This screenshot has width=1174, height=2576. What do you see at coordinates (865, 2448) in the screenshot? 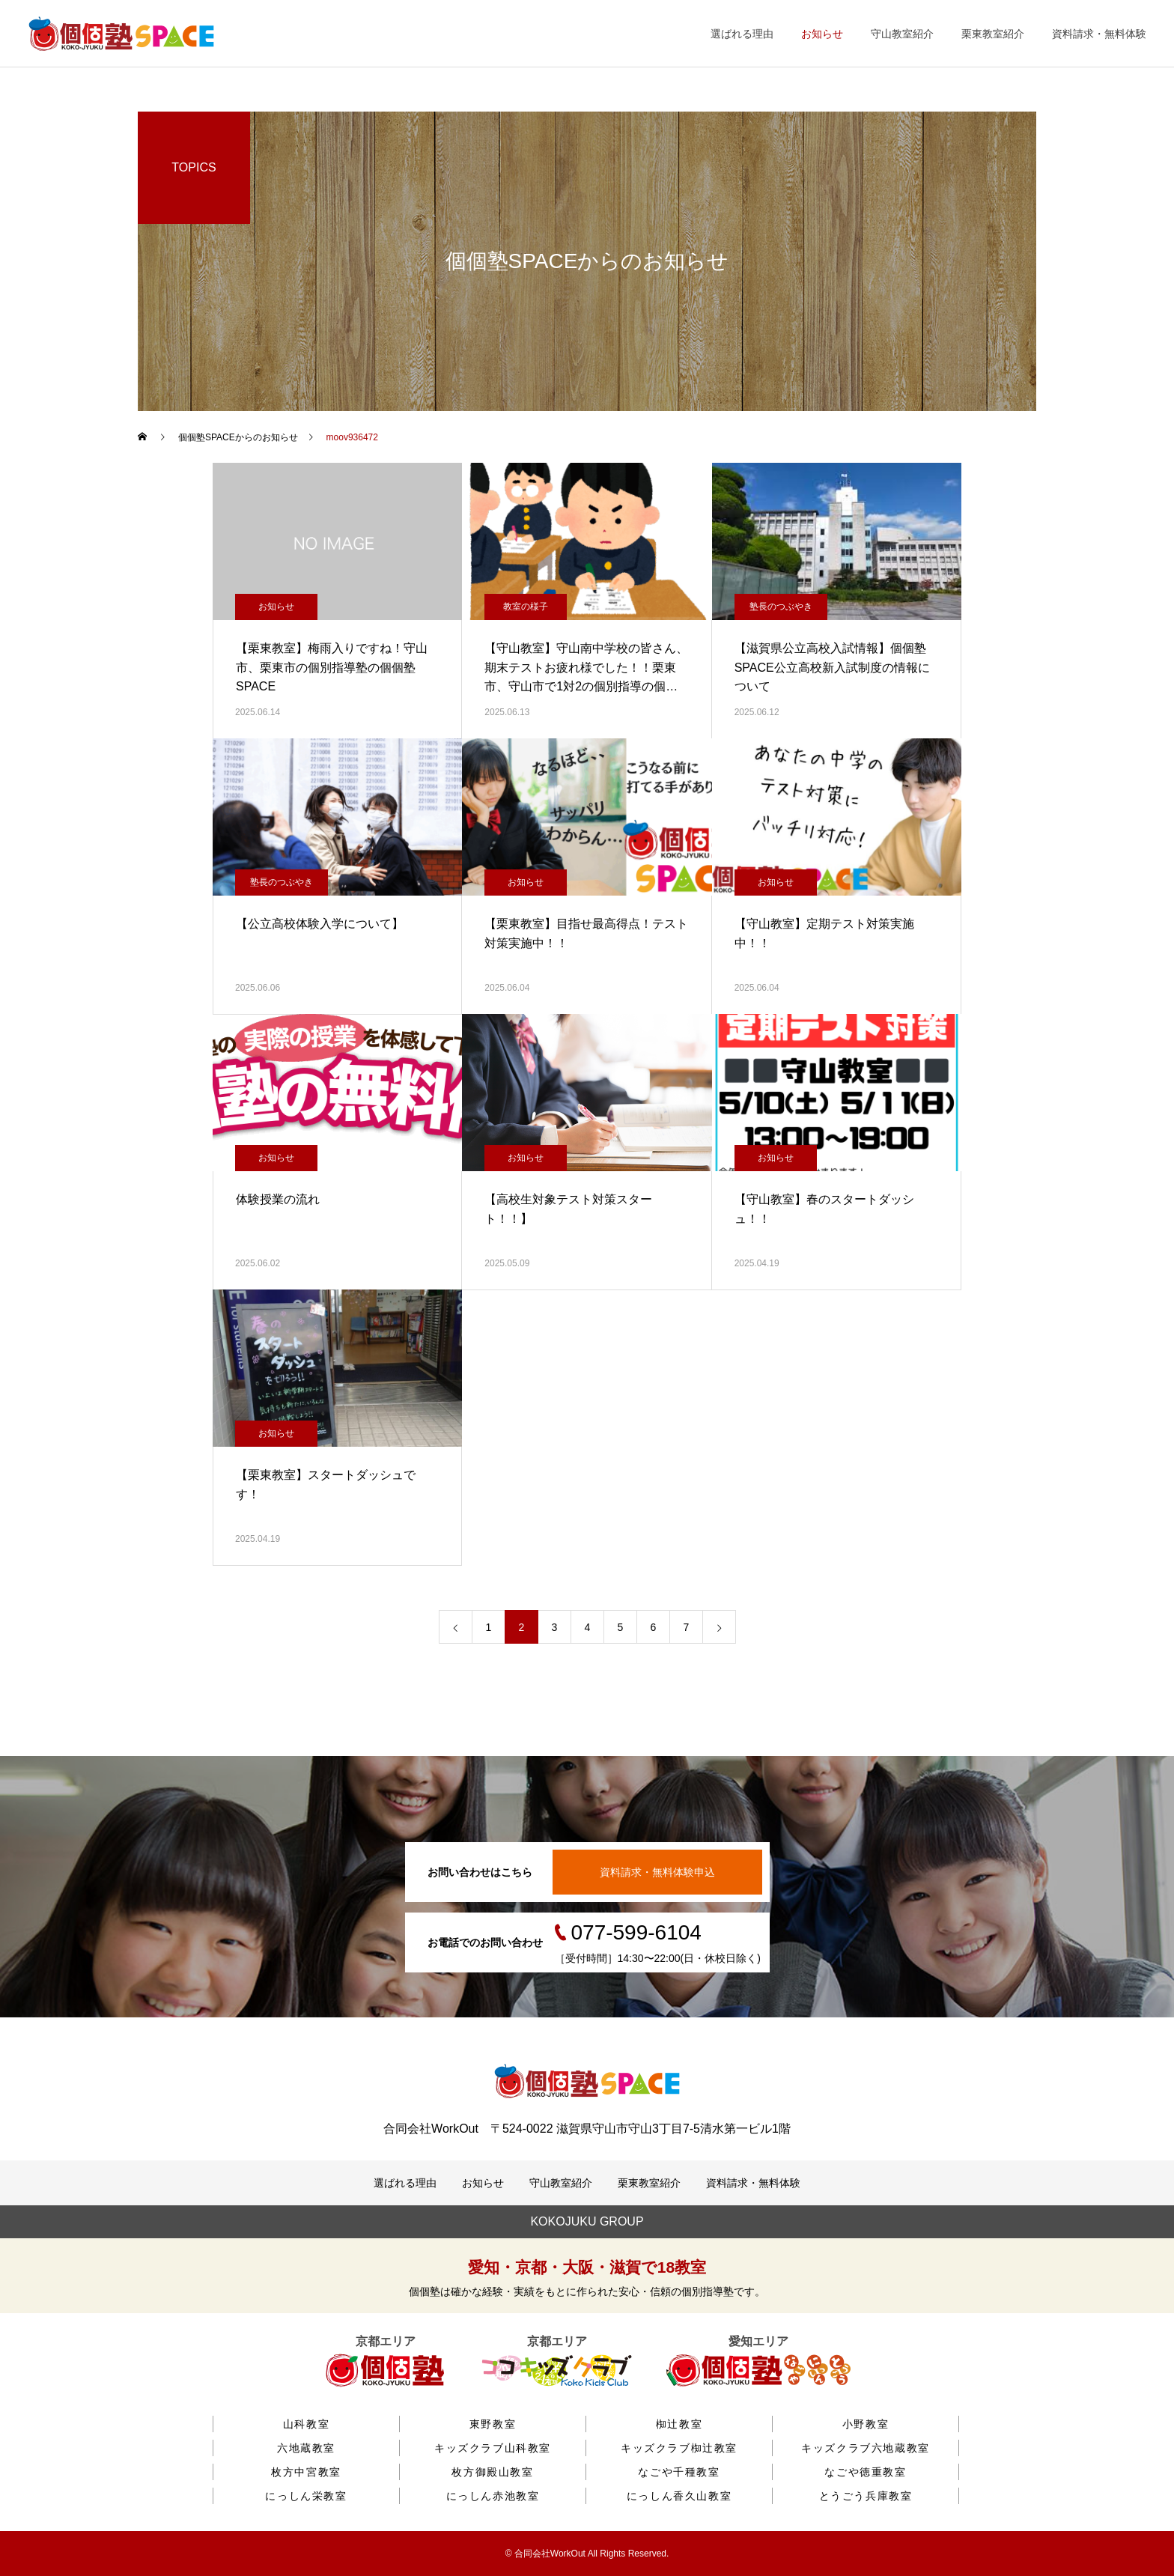
I see `キッズクラブ六地蔵教室` at bounding box center [865, 2448].